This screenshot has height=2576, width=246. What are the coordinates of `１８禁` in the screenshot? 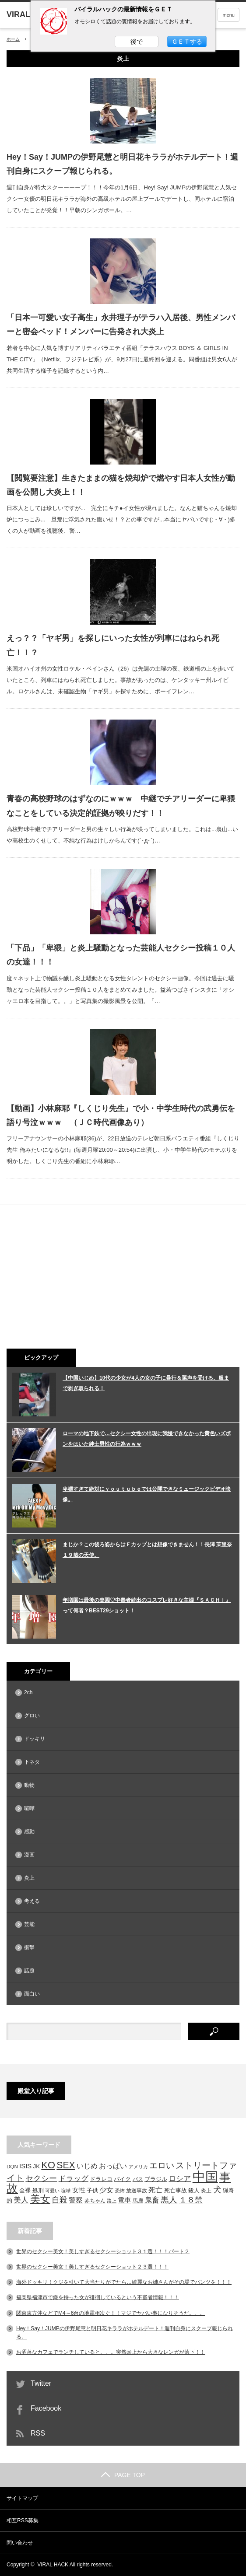 It's located at (191, 2199).